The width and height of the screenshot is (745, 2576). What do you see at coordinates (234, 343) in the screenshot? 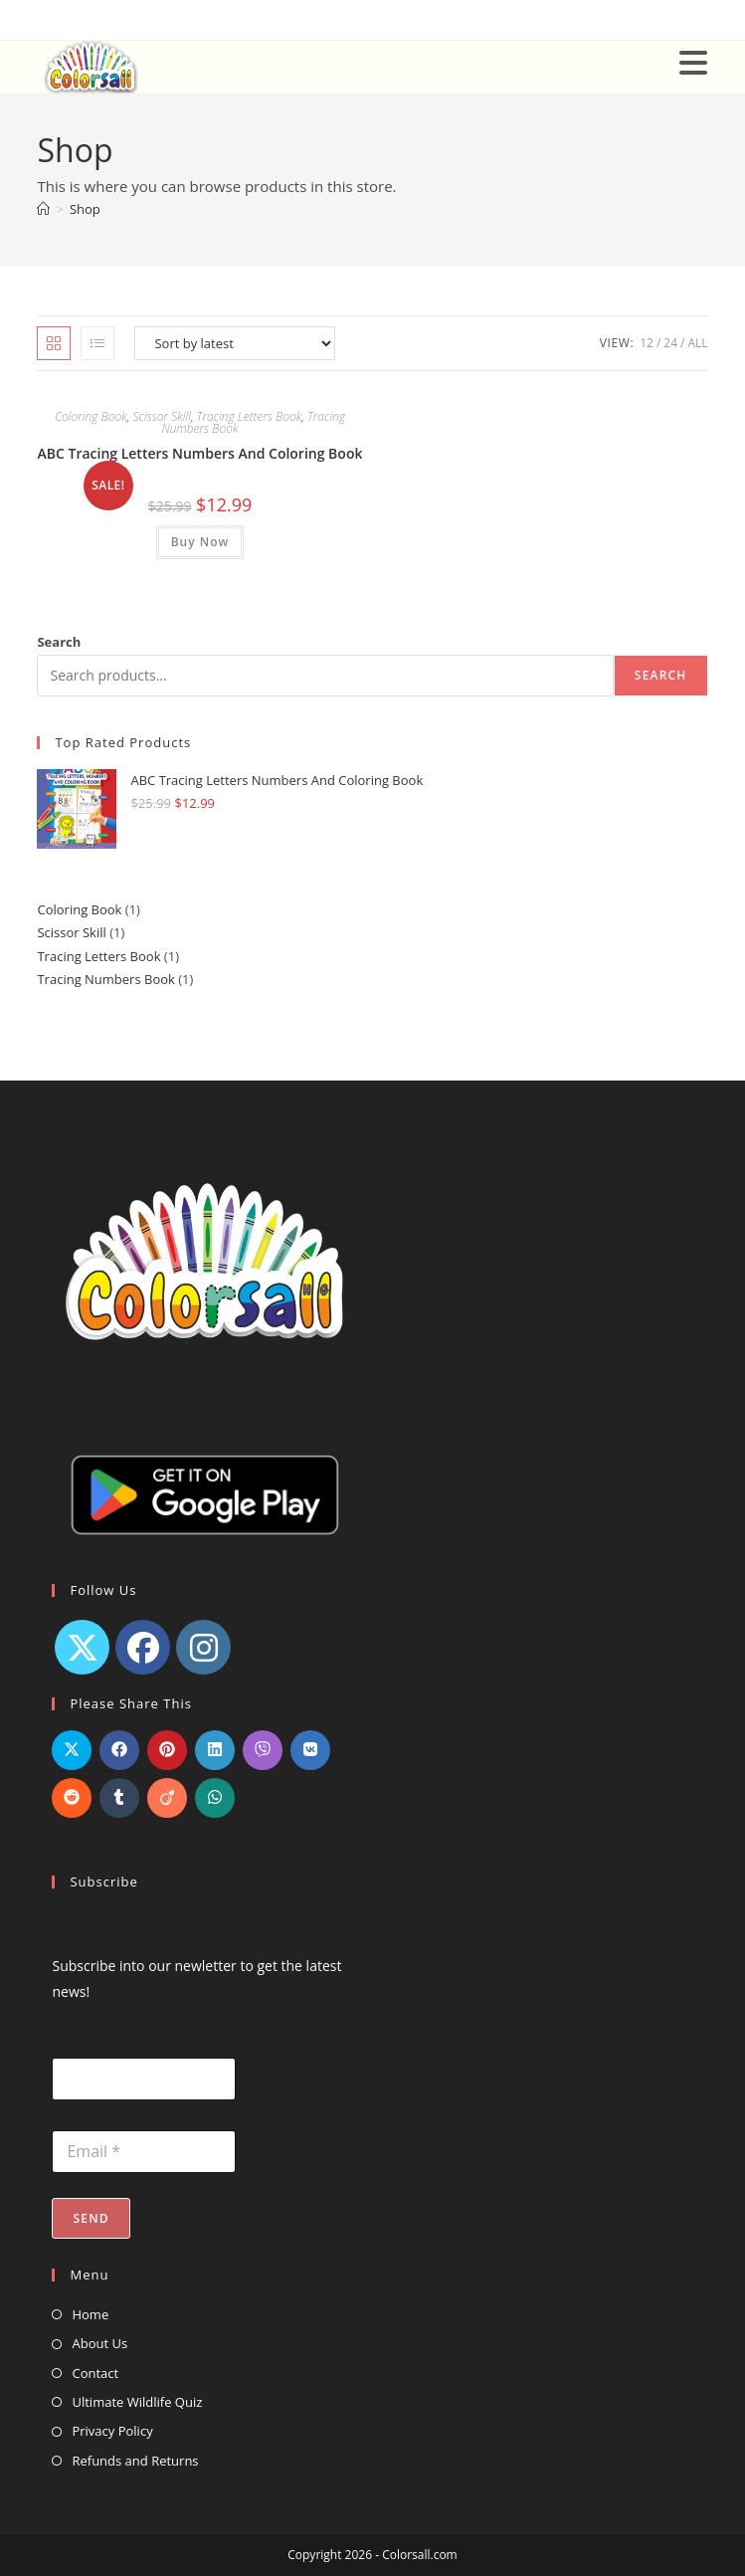
I see `[Shop order]` at bounding box center [234, 343].